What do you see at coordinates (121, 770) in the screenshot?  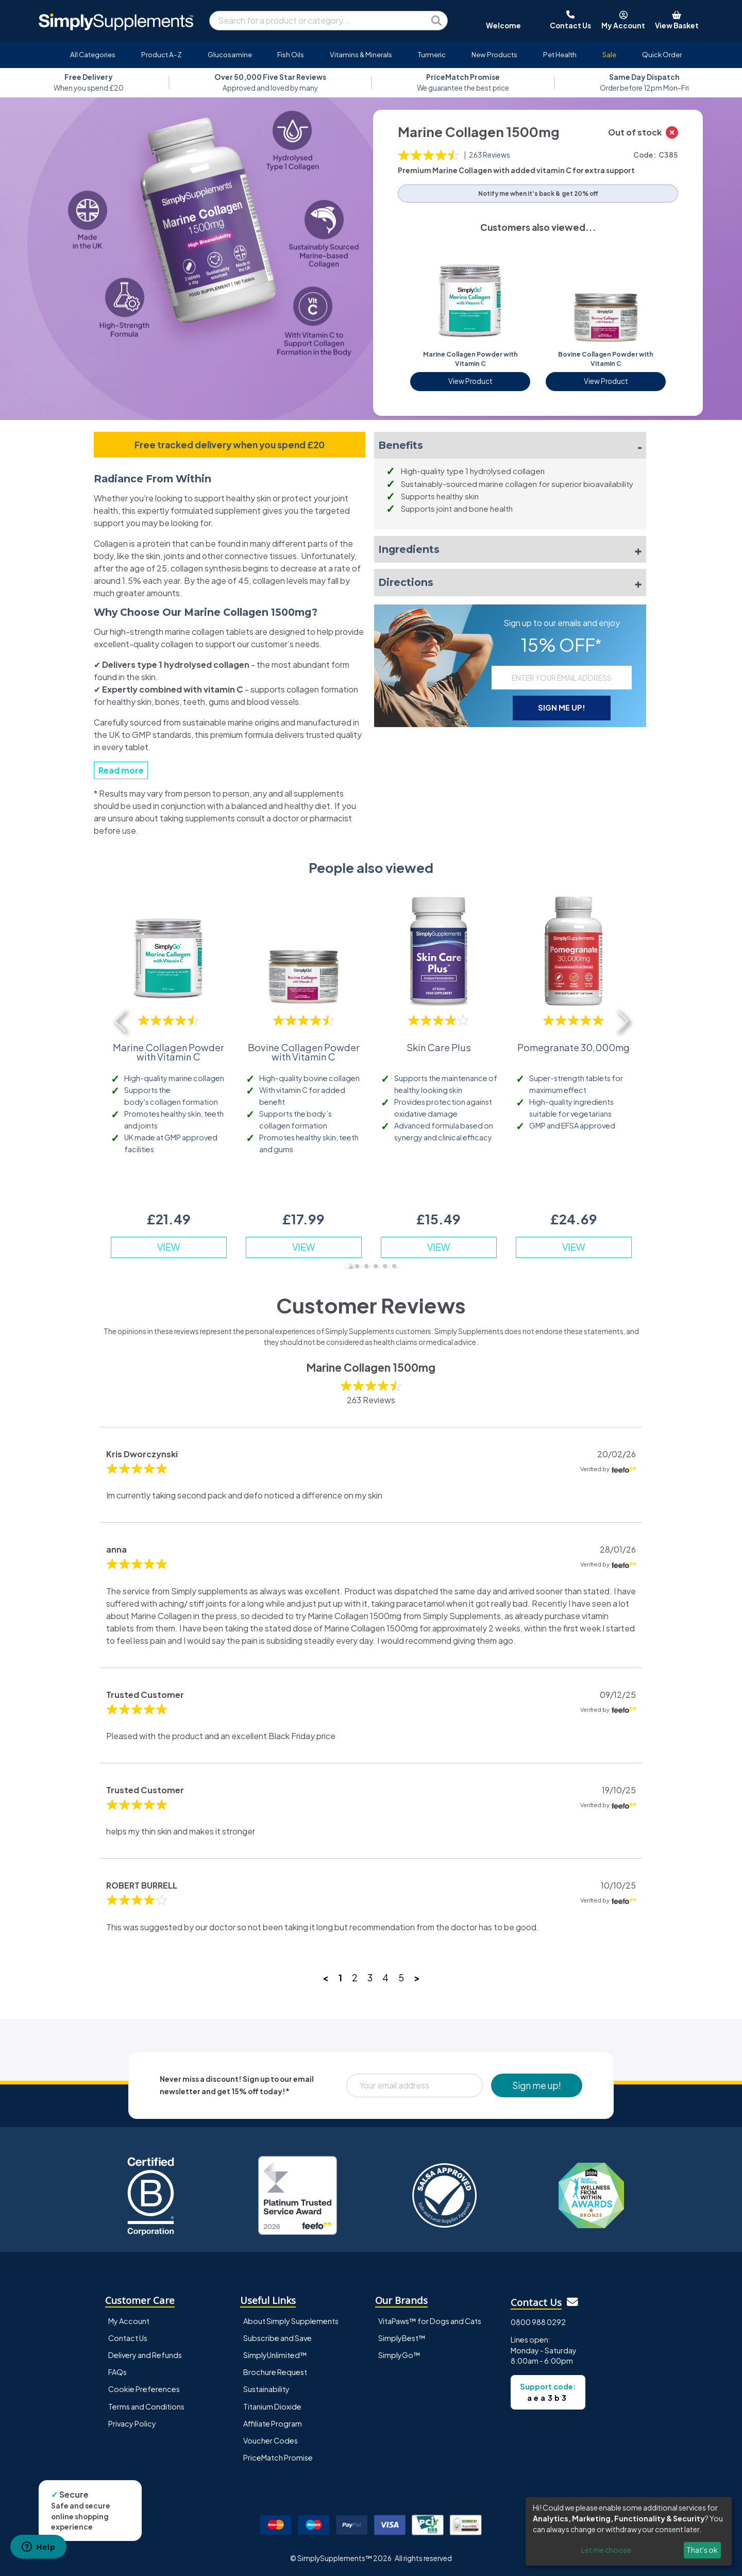 I see `Read more` at bounding box center [121, 770].